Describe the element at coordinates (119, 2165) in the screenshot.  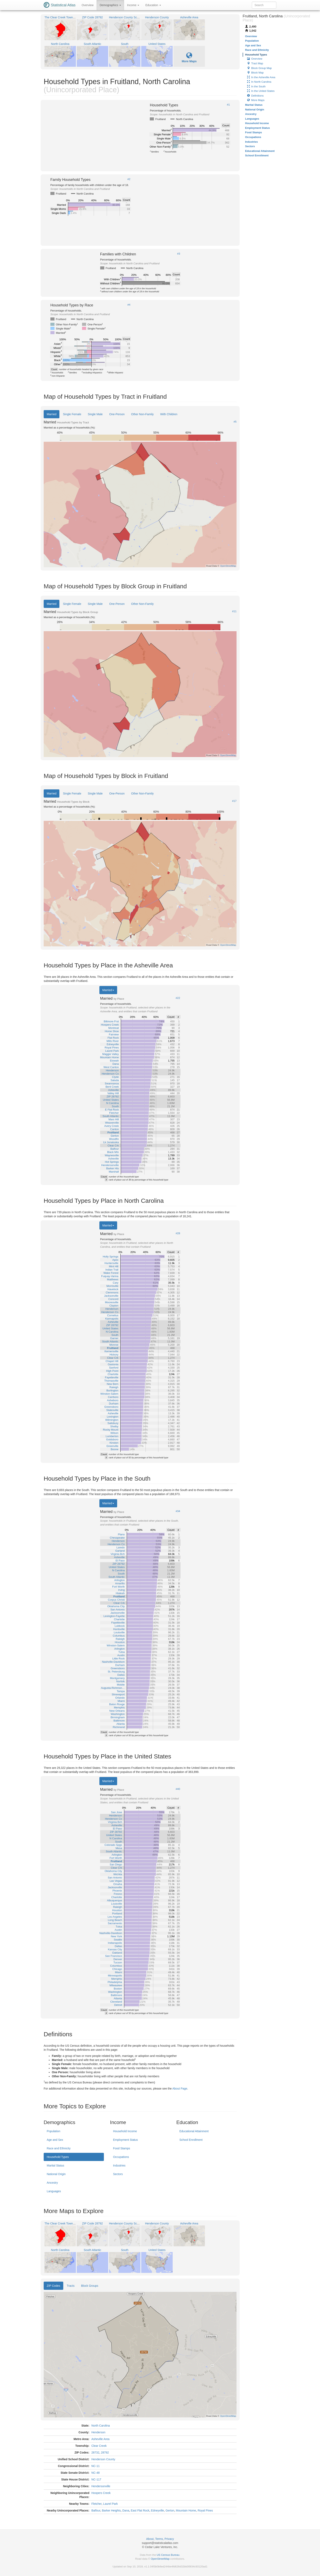
I see `Industries` at that location.